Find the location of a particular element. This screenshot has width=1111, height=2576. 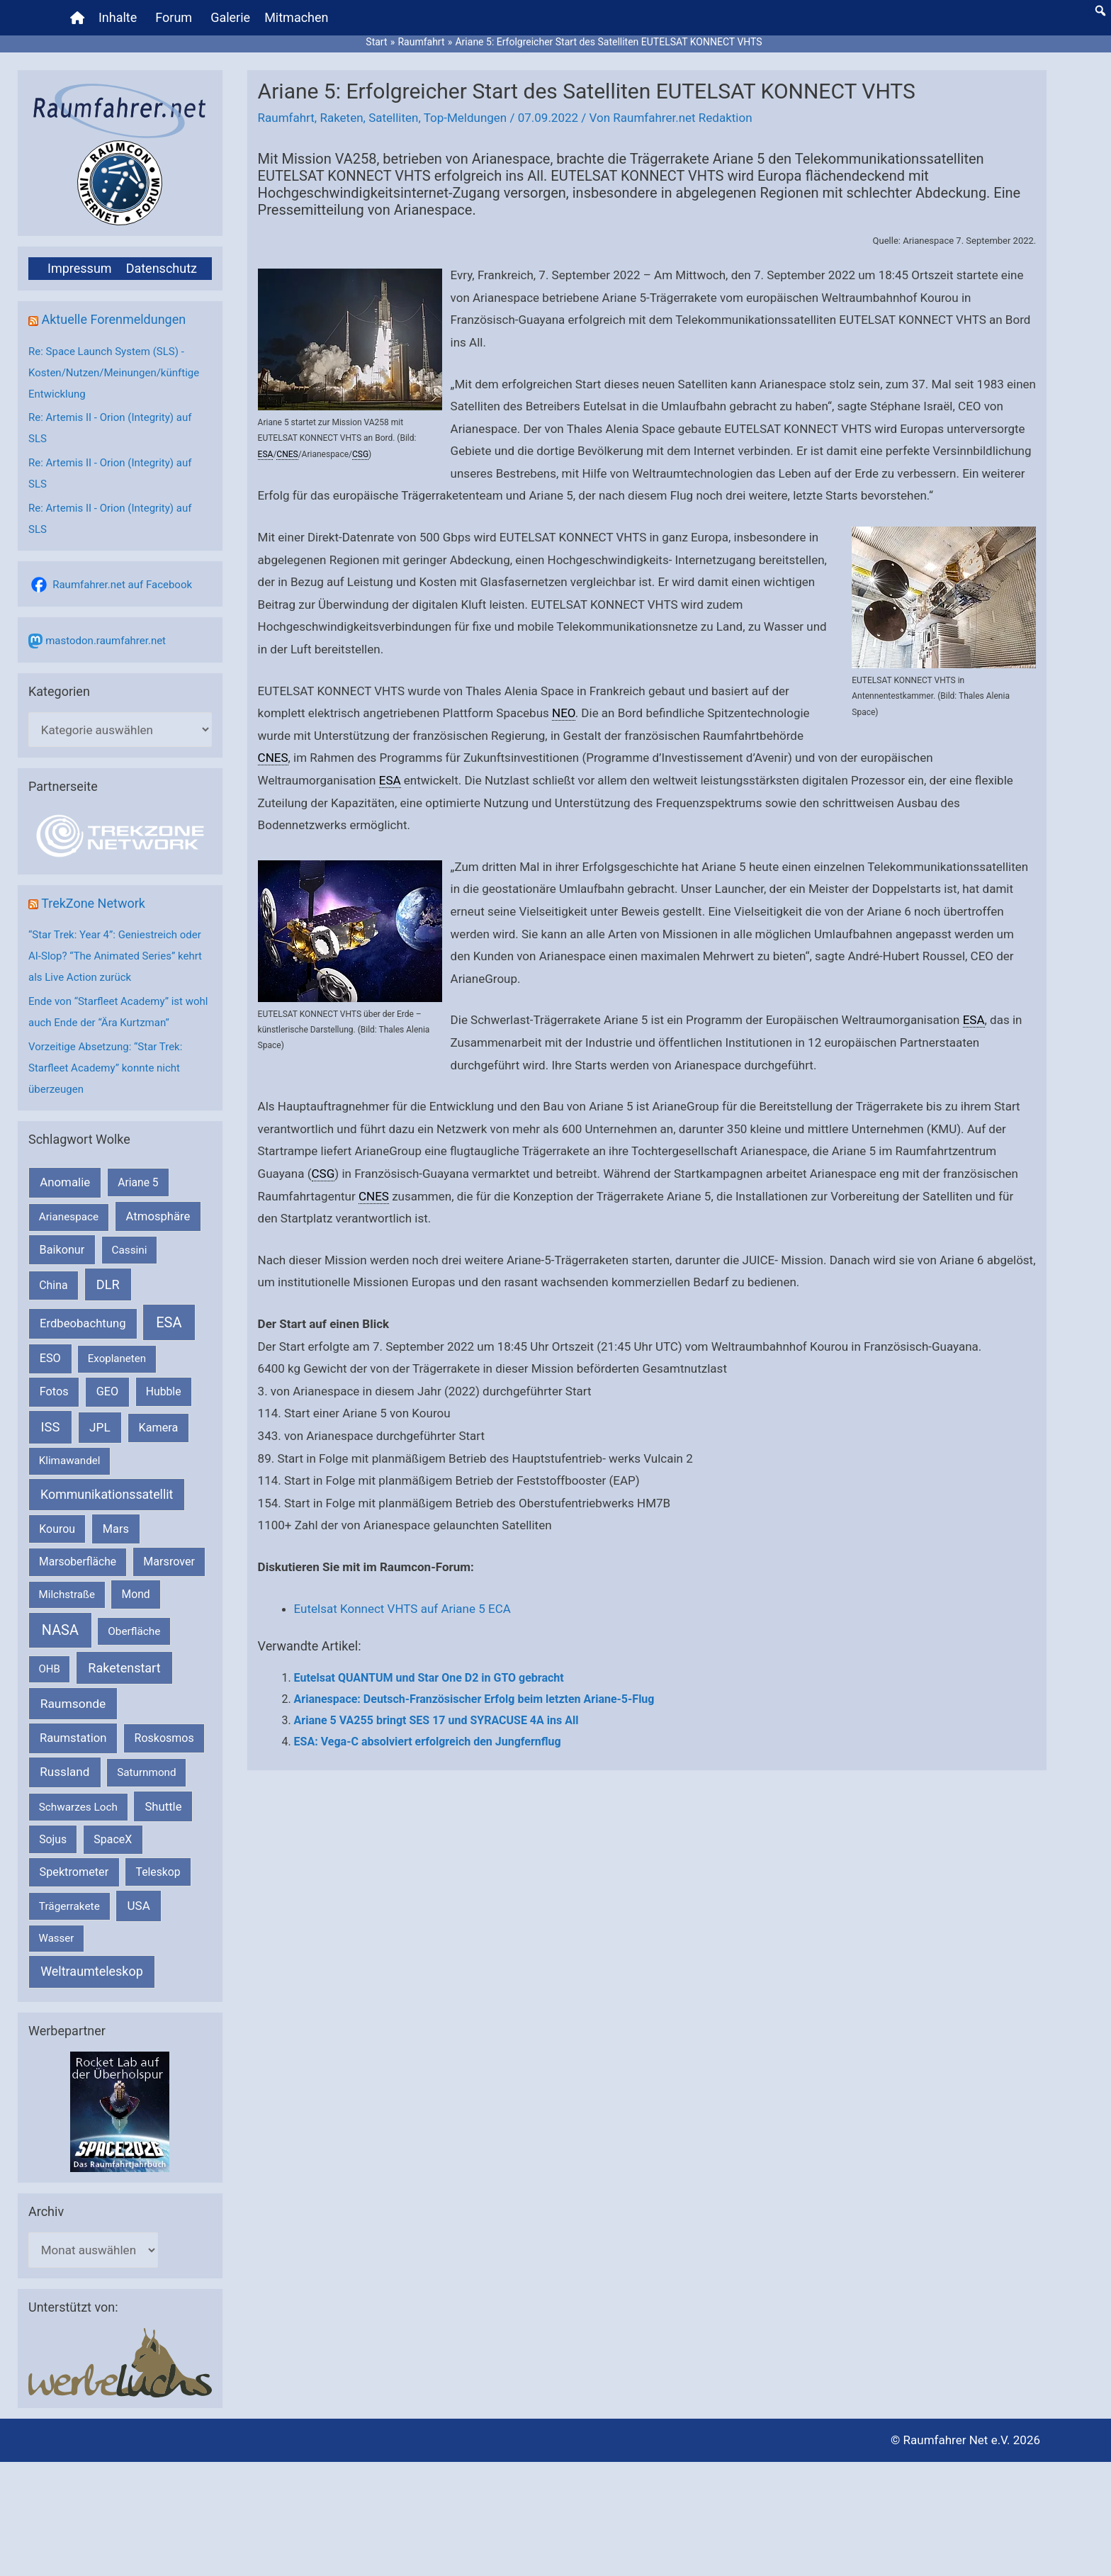

Saturnmond [Saturnmond (174 Einträge)] is located at coordinates (146, 1772).